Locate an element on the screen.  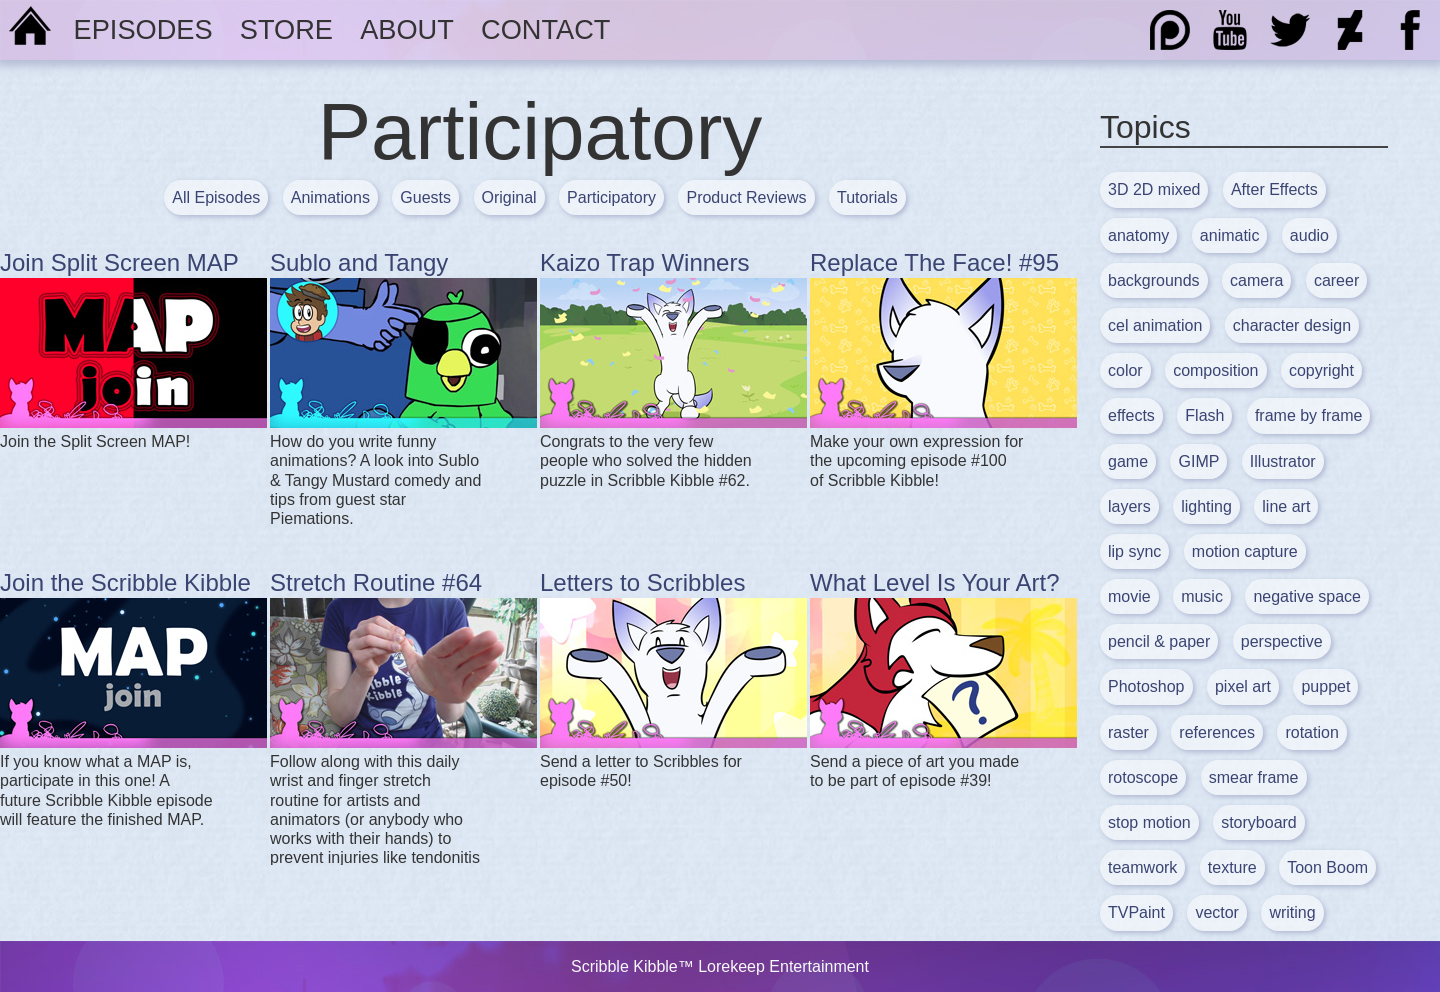
color is located at coordinates (1125, 370).